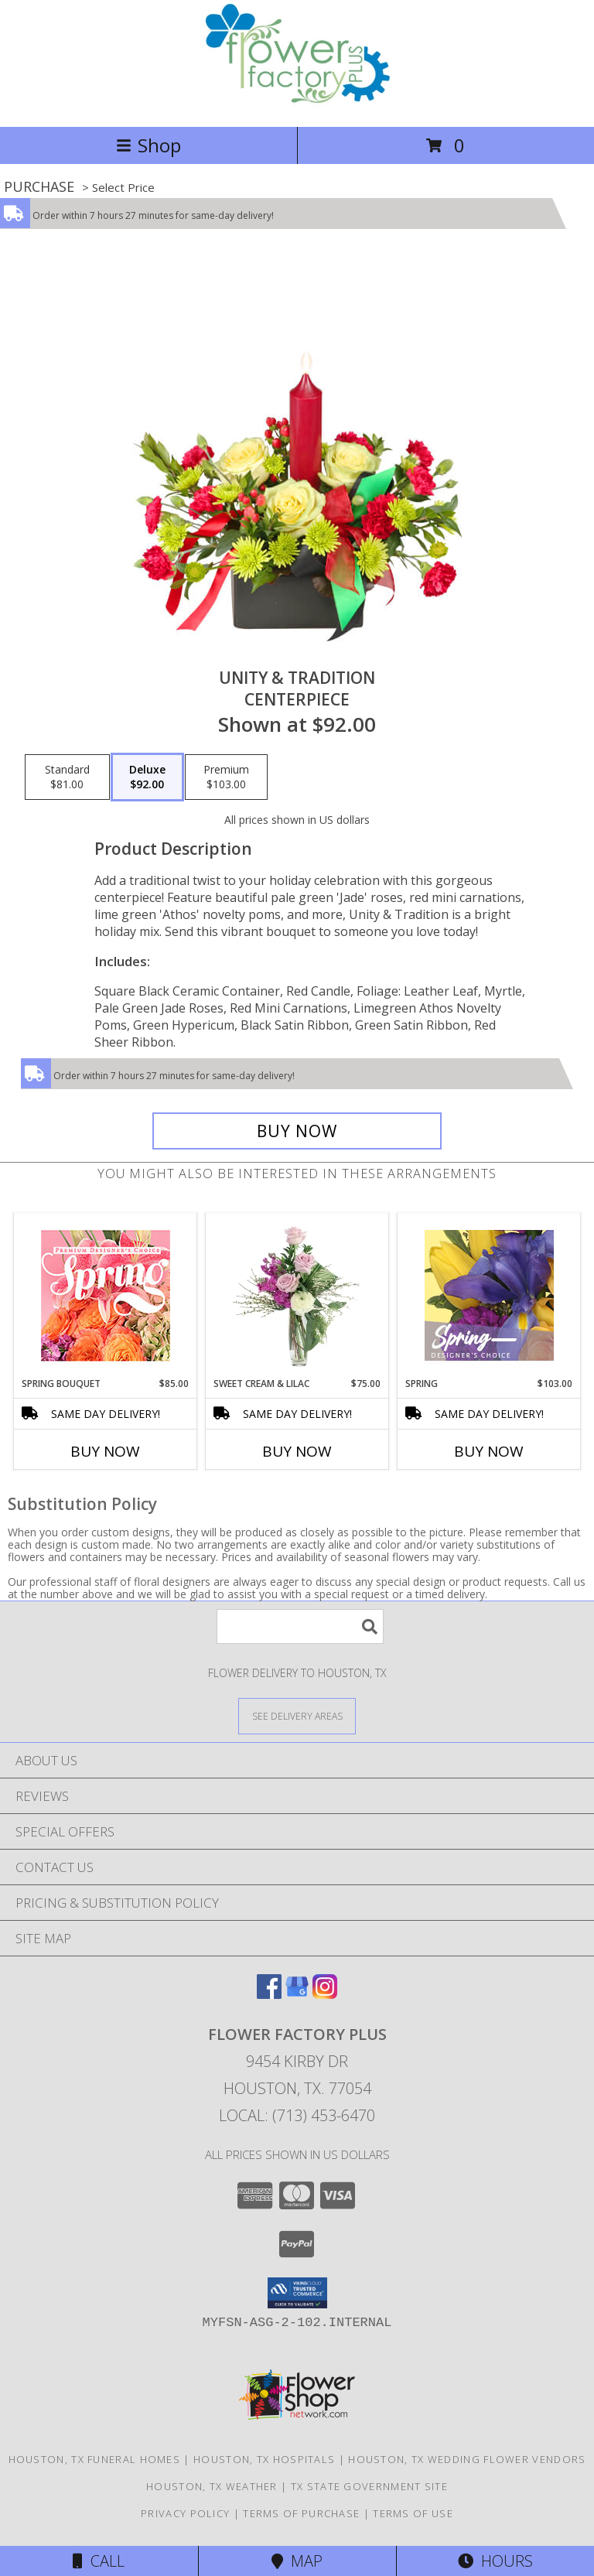 The image size is (594, 2576). What do you see at coordinates (297, 1131) in the screenshot?
I see `[Buy UNITY & TRADITION for $92.00]` at bounding box center [297, 1131].